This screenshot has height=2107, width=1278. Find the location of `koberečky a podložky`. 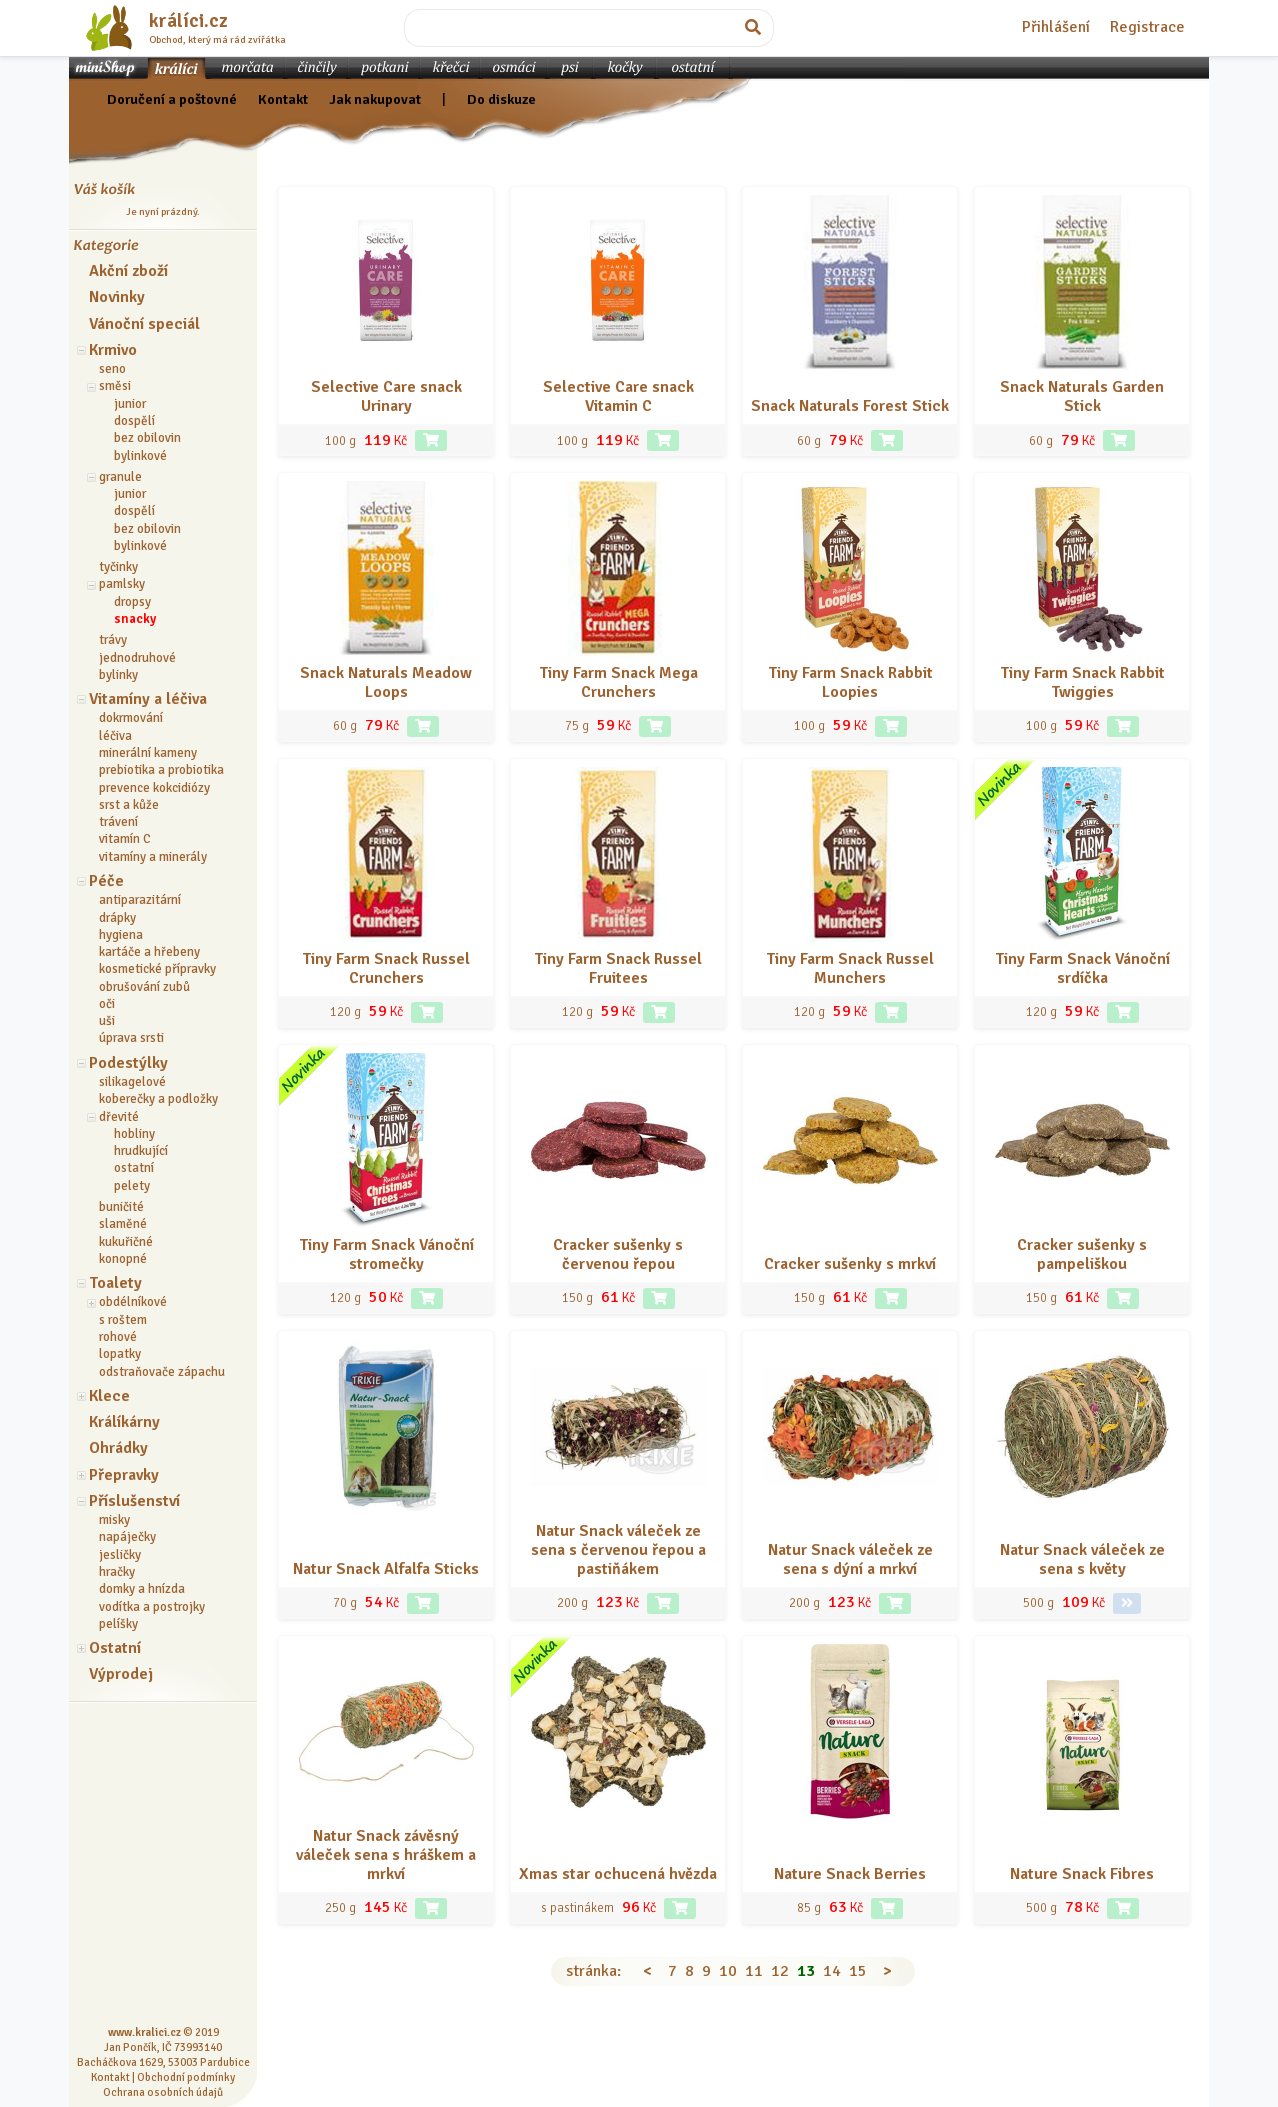

koberečky a podložky is located at coordinates (158, 1099).